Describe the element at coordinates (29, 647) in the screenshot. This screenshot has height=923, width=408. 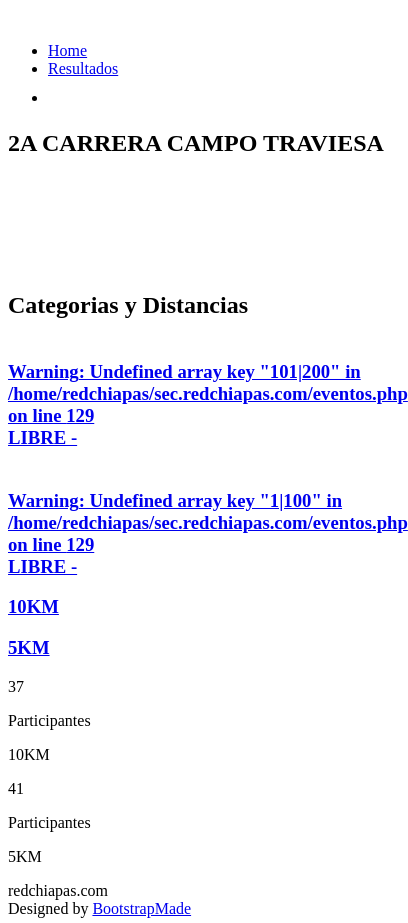
I see `5KM` at that location.